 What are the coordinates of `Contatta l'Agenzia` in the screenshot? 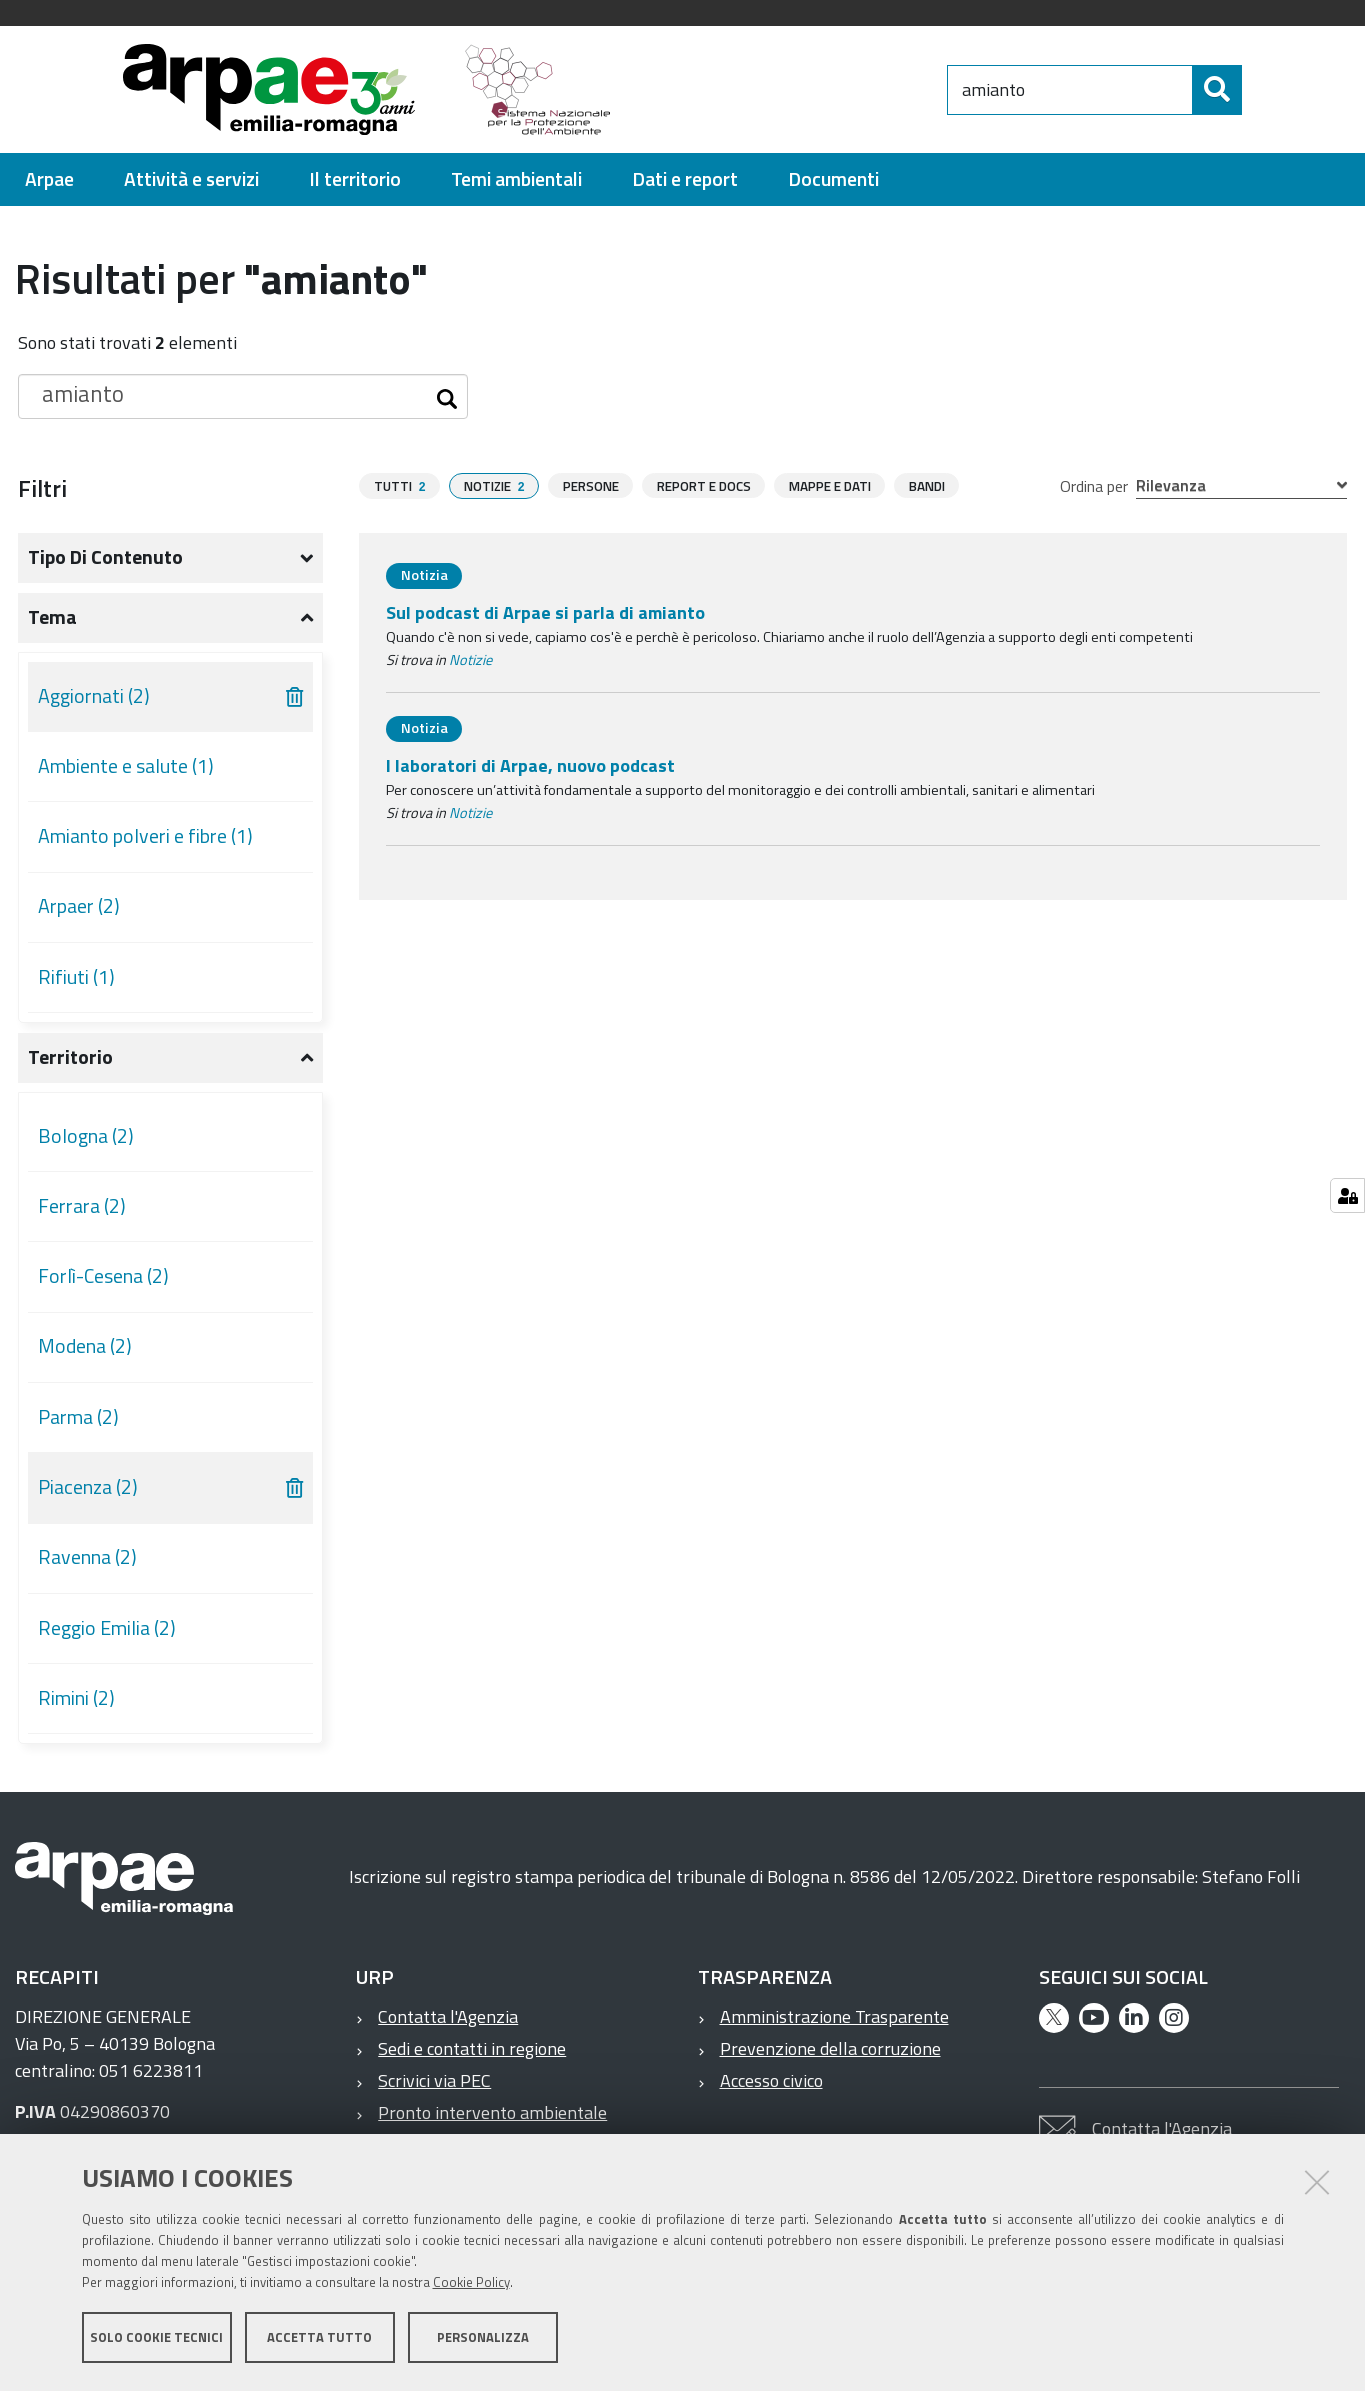 It's located at (448, 2016).